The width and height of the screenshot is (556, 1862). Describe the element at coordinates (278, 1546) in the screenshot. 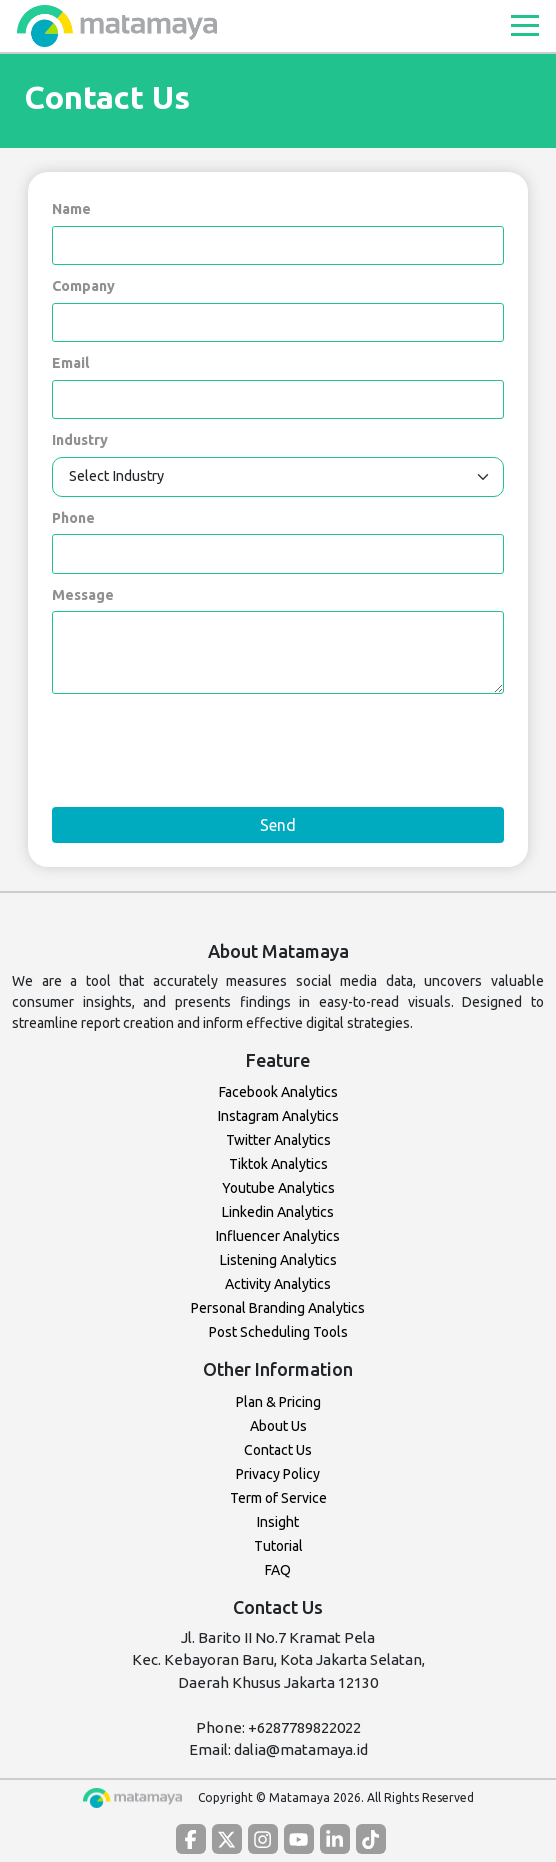

I see `Tutorial` at that location.